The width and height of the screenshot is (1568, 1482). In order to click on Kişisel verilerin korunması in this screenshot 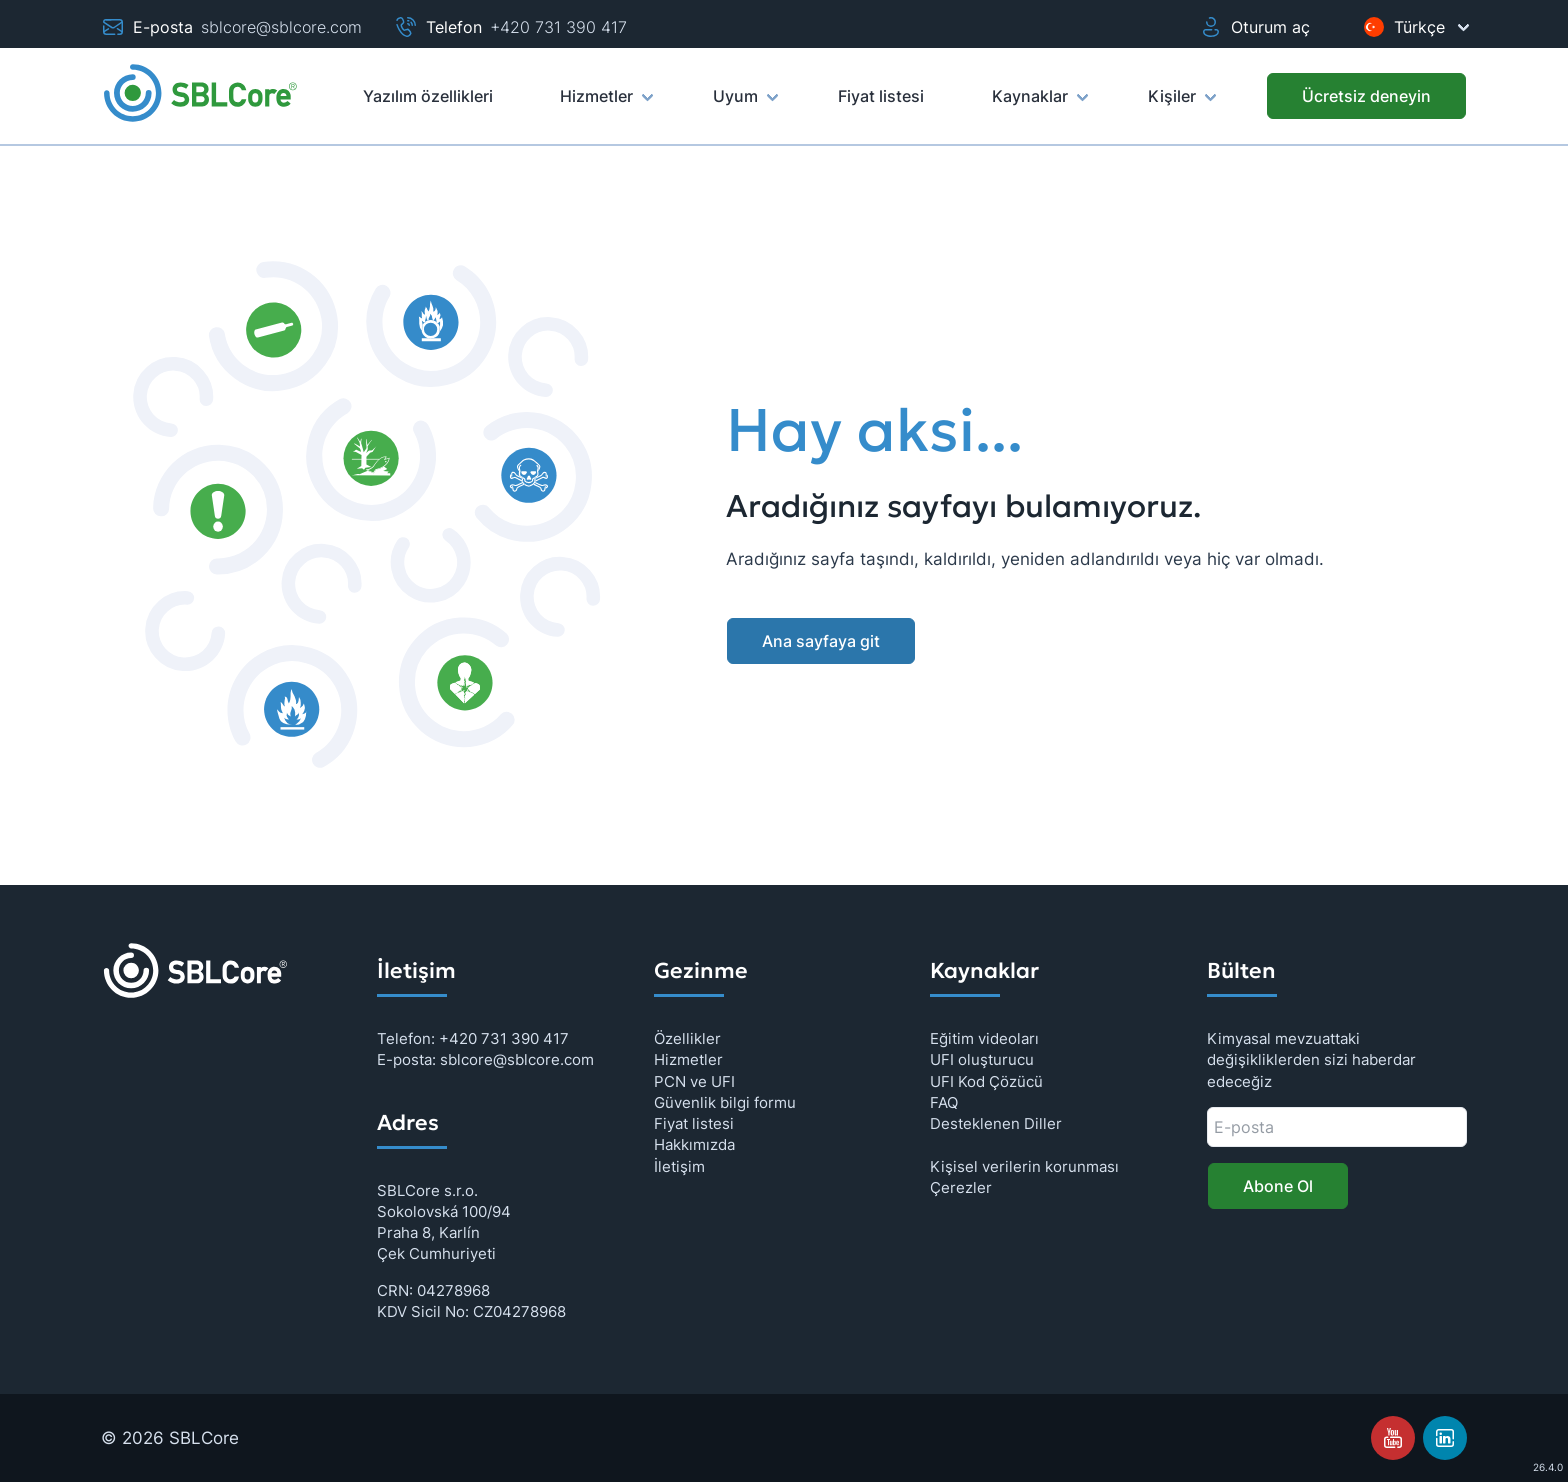, I will do `click(1024, 1166)`.